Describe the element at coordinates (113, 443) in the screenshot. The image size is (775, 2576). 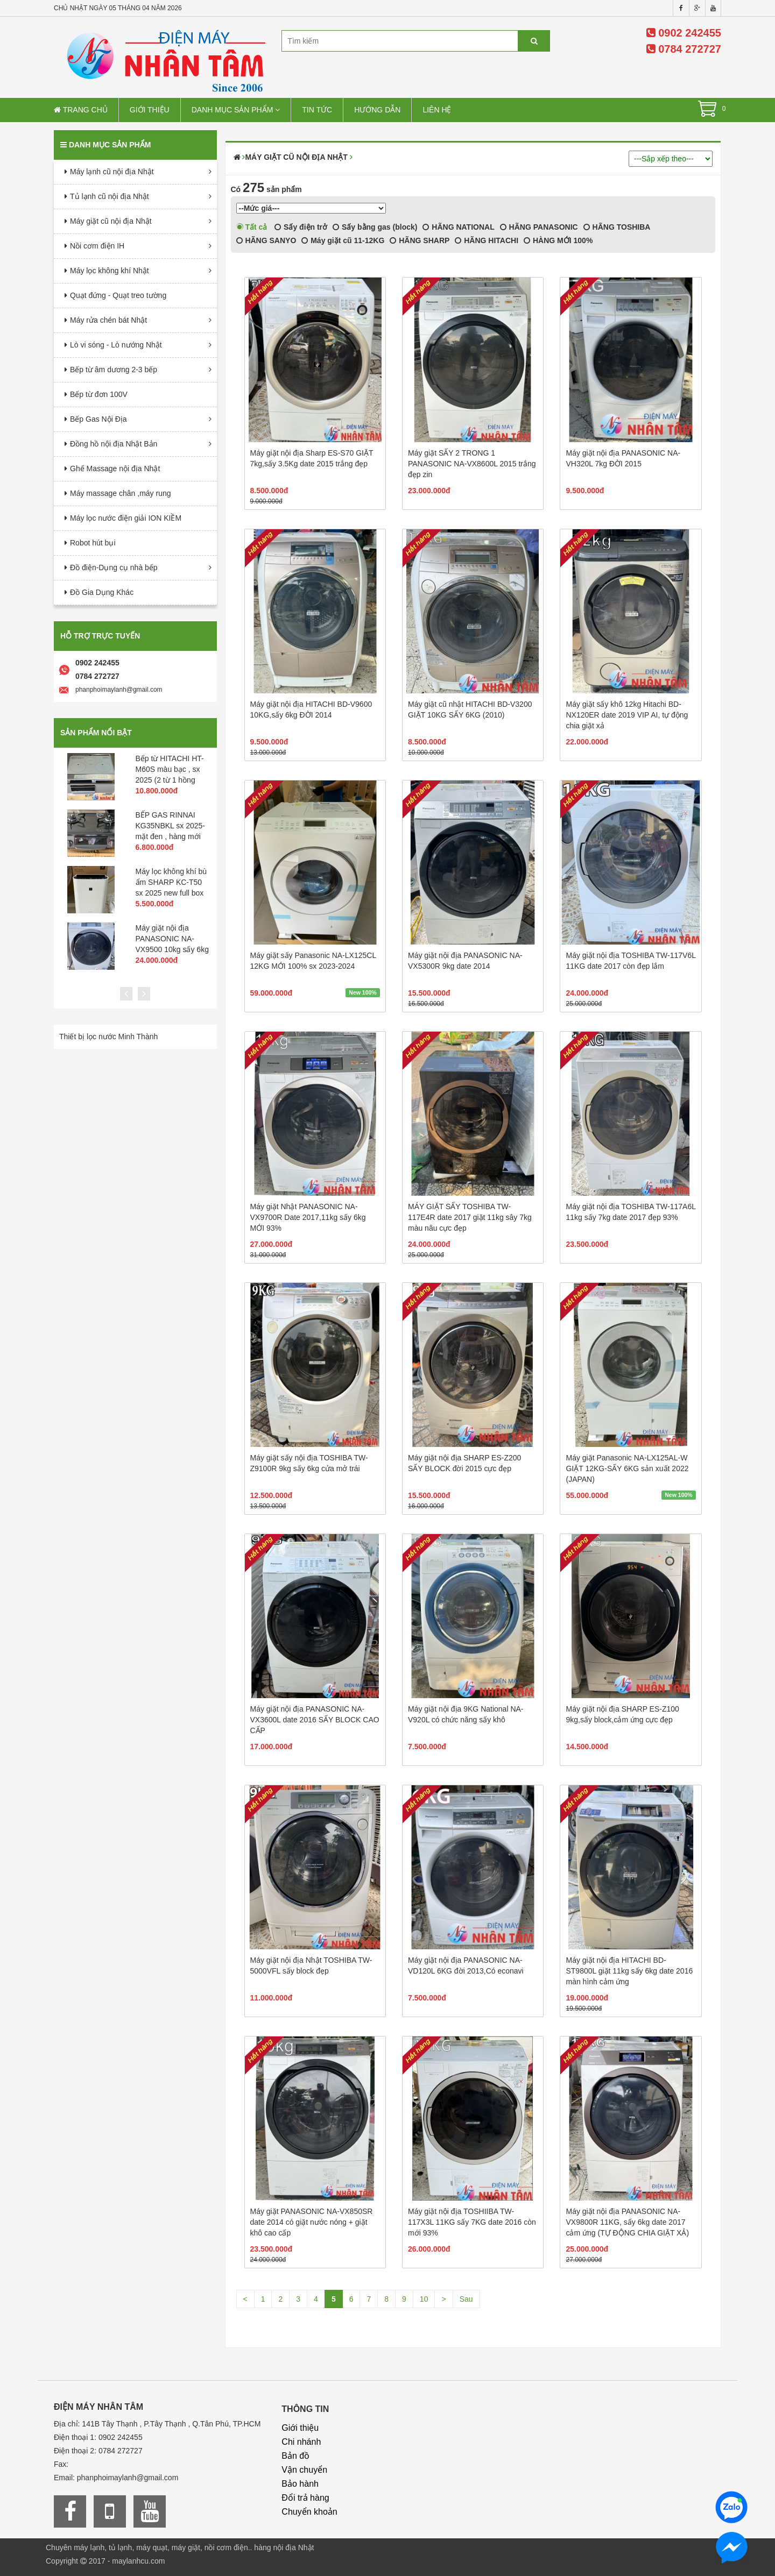
I see `Đồng hồ nội địa Nhật Bản` at that location.